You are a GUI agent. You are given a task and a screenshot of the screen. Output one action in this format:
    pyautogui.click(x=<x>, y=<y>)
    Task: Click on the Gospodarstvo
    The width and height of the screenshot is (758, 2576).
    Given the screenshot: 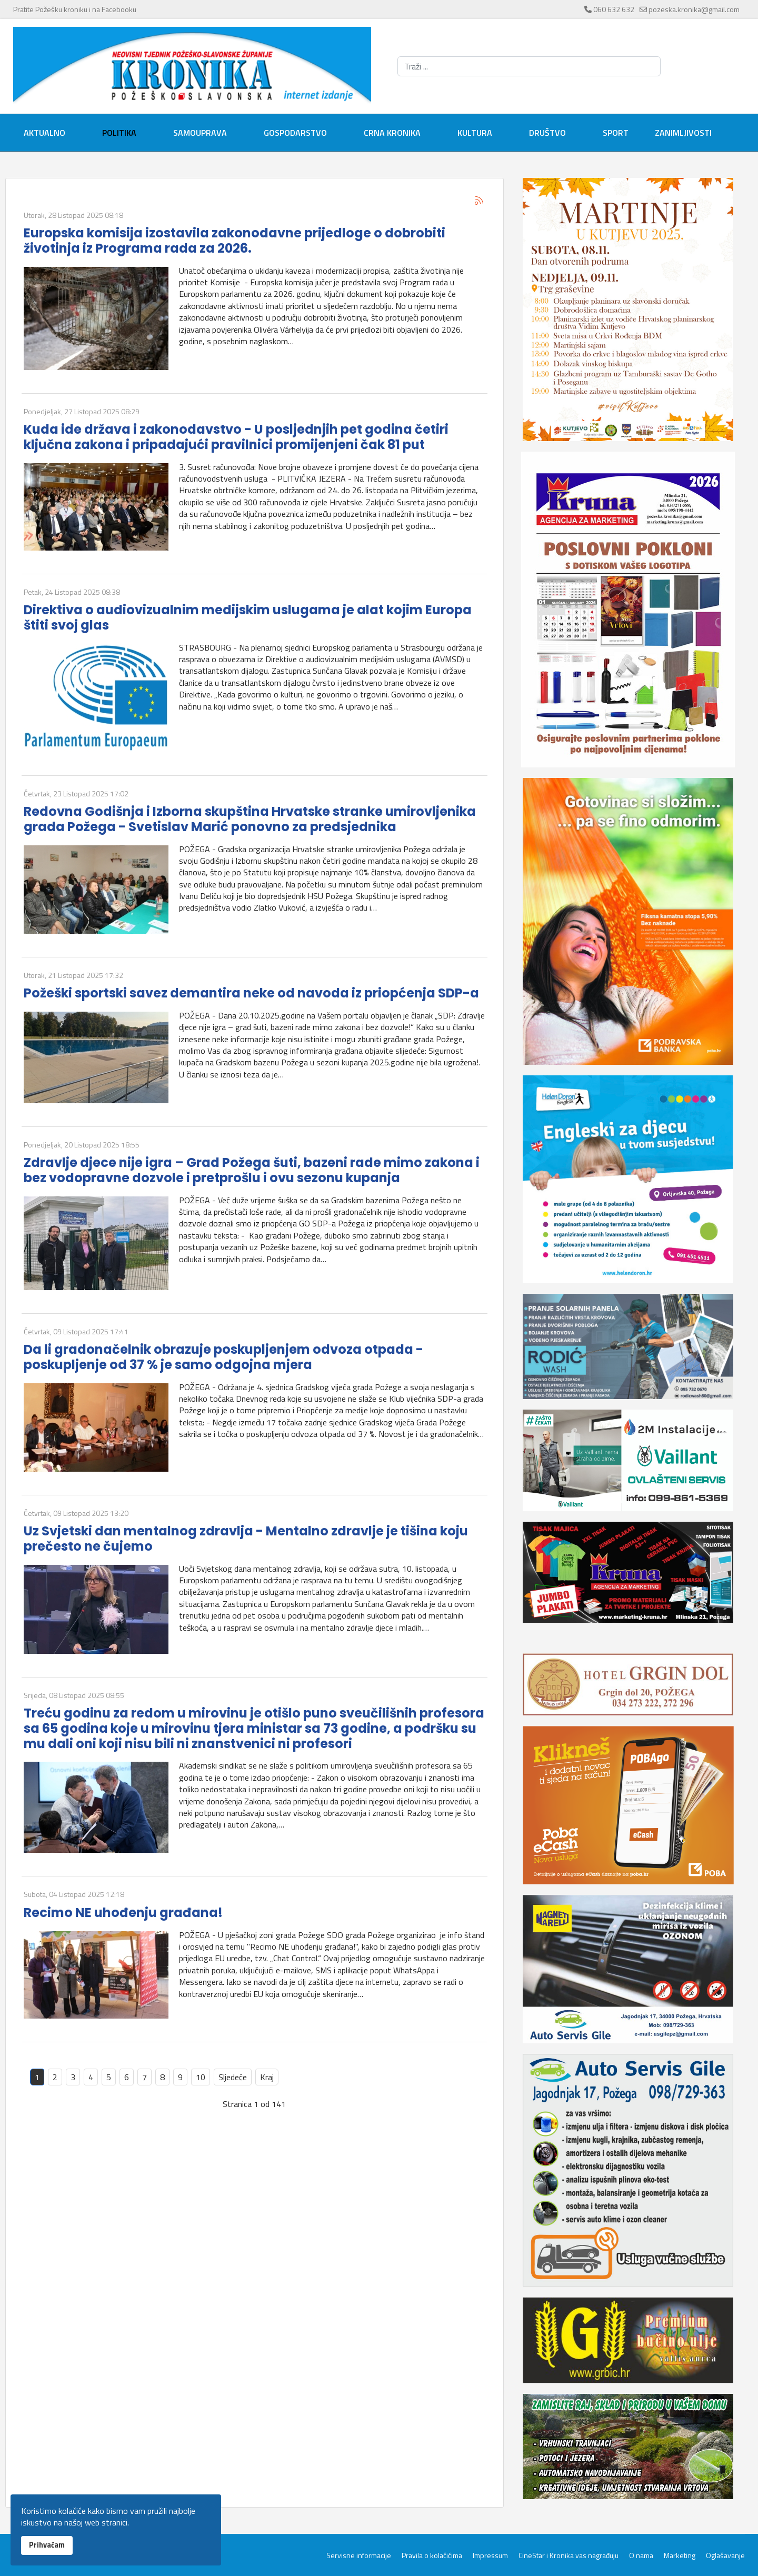 What is the action you would take?
    pyautogui.click(x=295, y=132)
    